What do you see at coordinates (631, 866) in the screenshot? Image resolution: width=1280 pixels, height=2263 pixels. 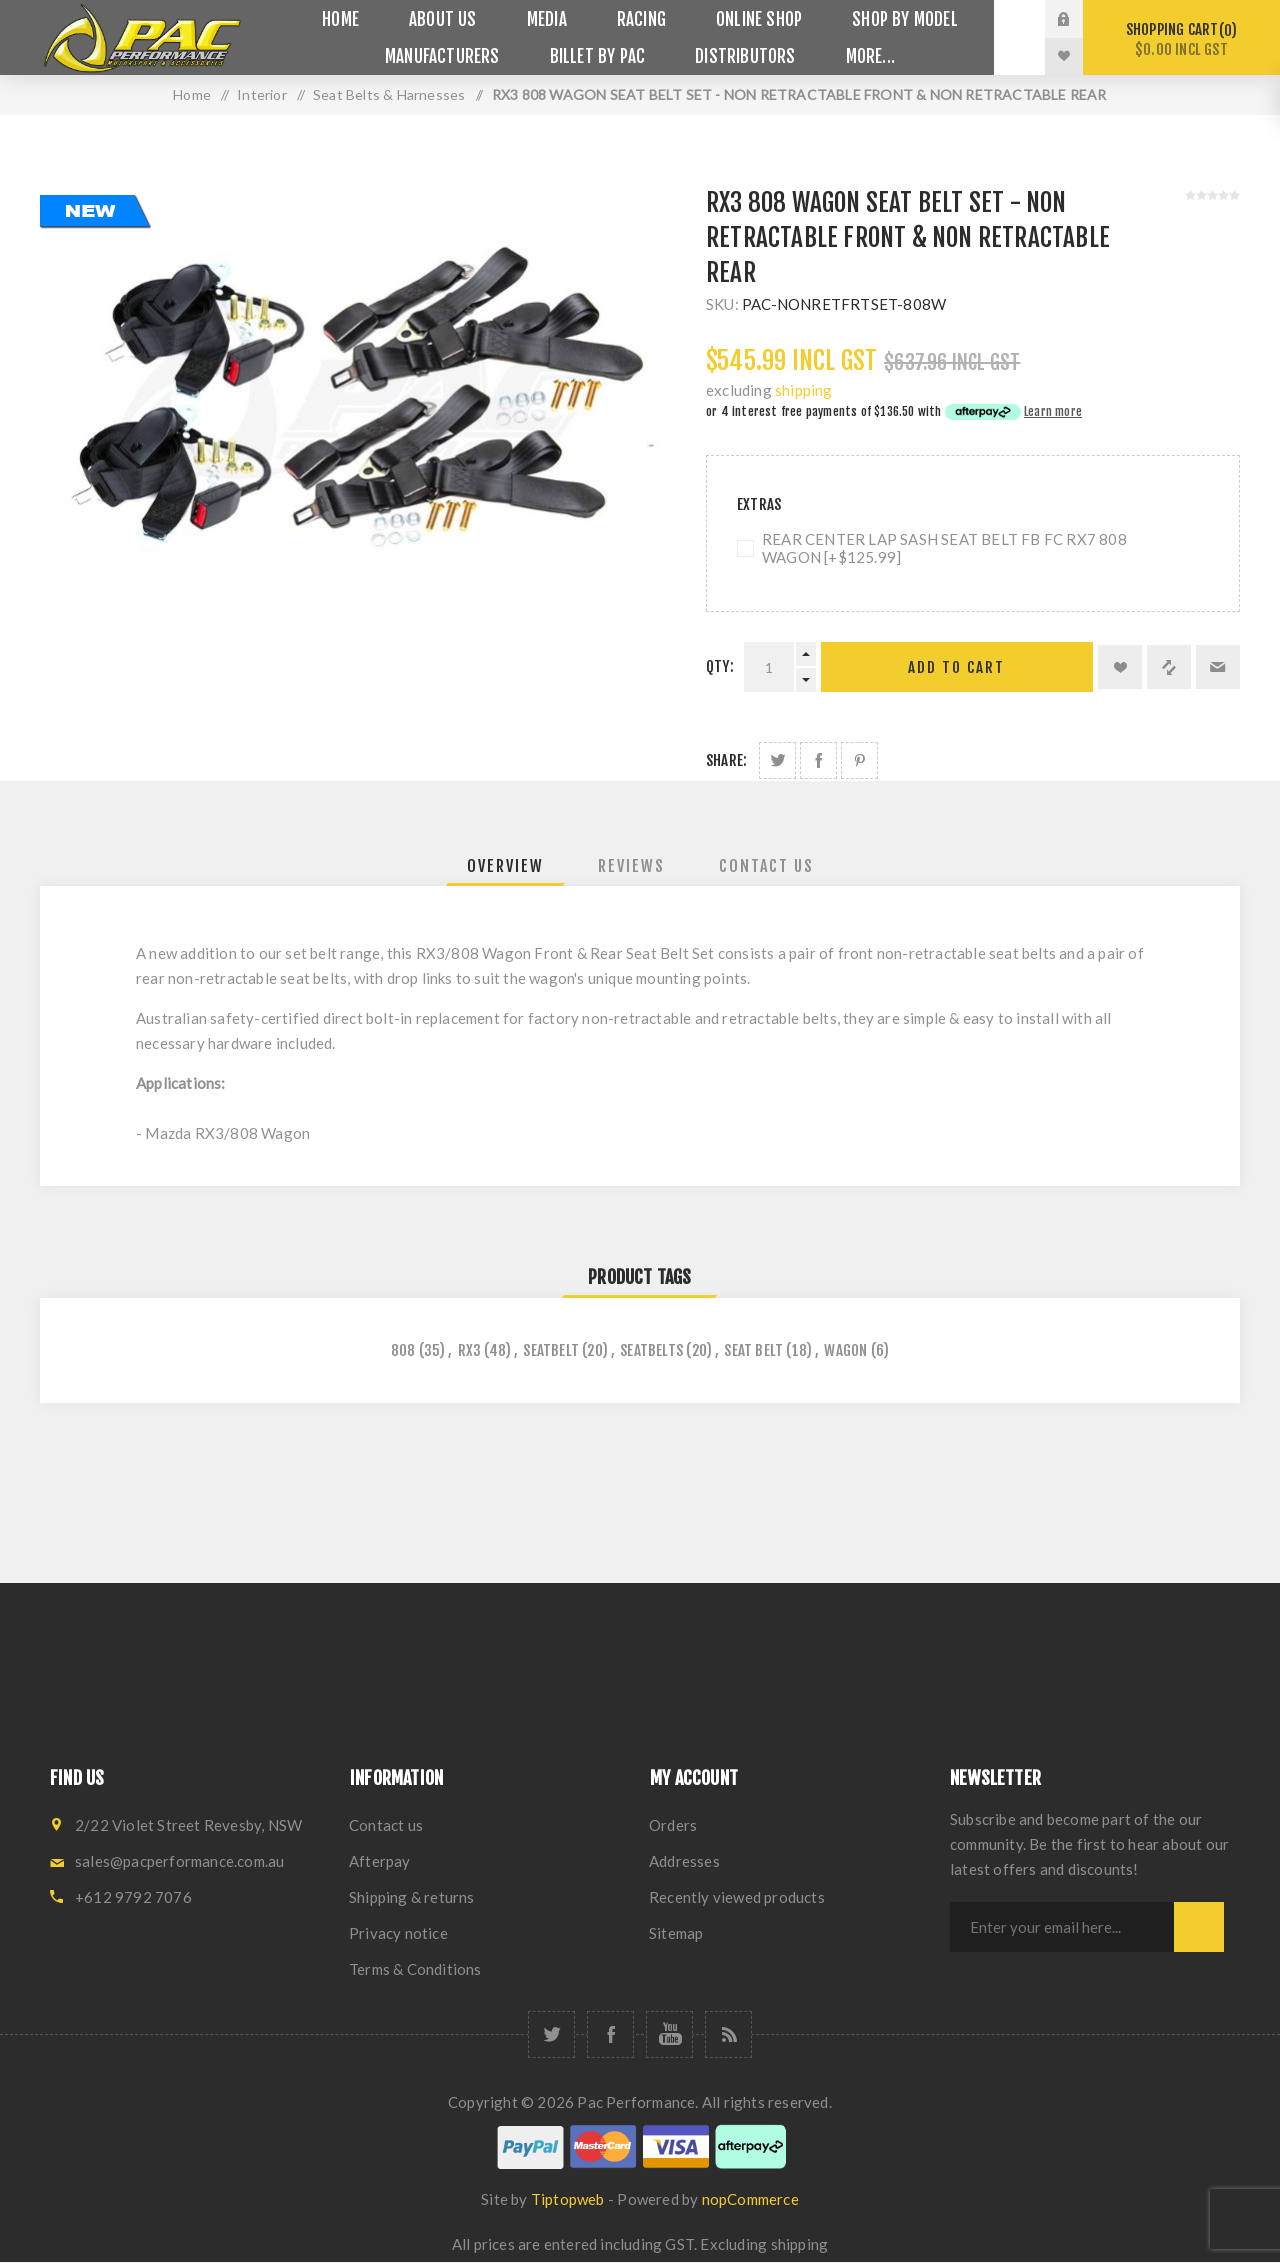 I see `Reviews [presentation]` at bounding box center [631, 866].